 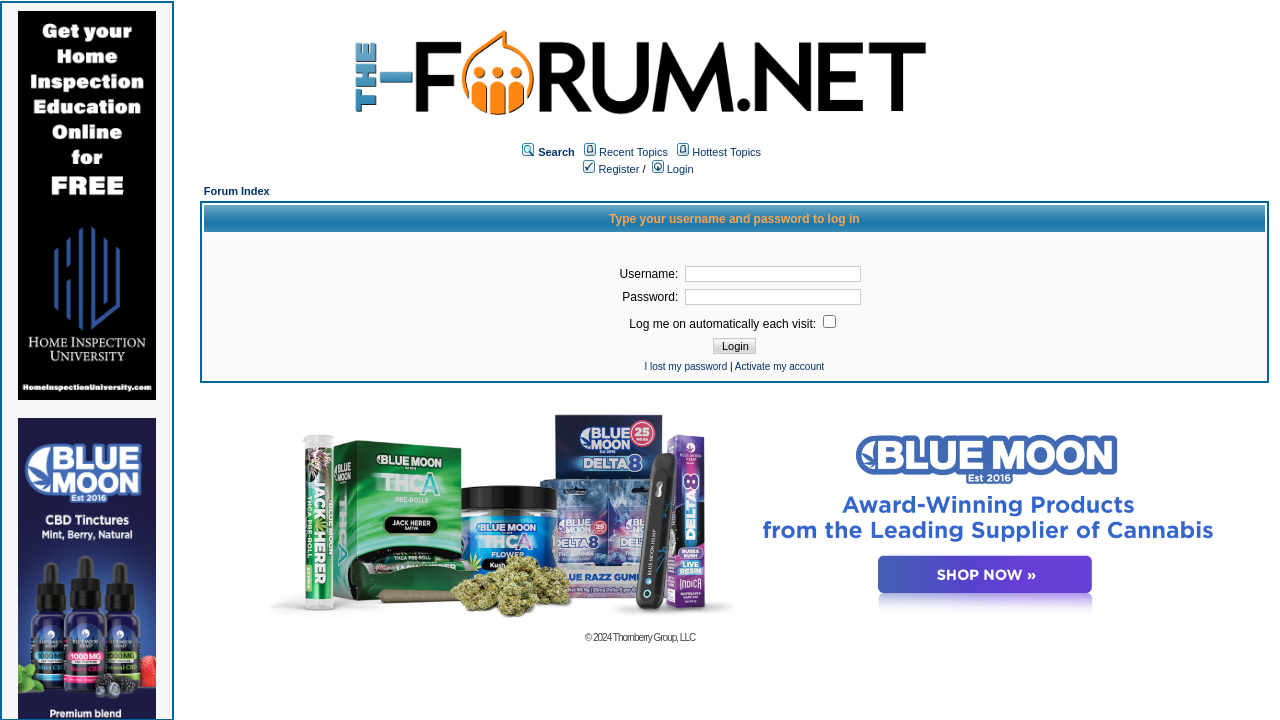 I want to click on Thornberry Group, LLC, so click(x=654, y=637).